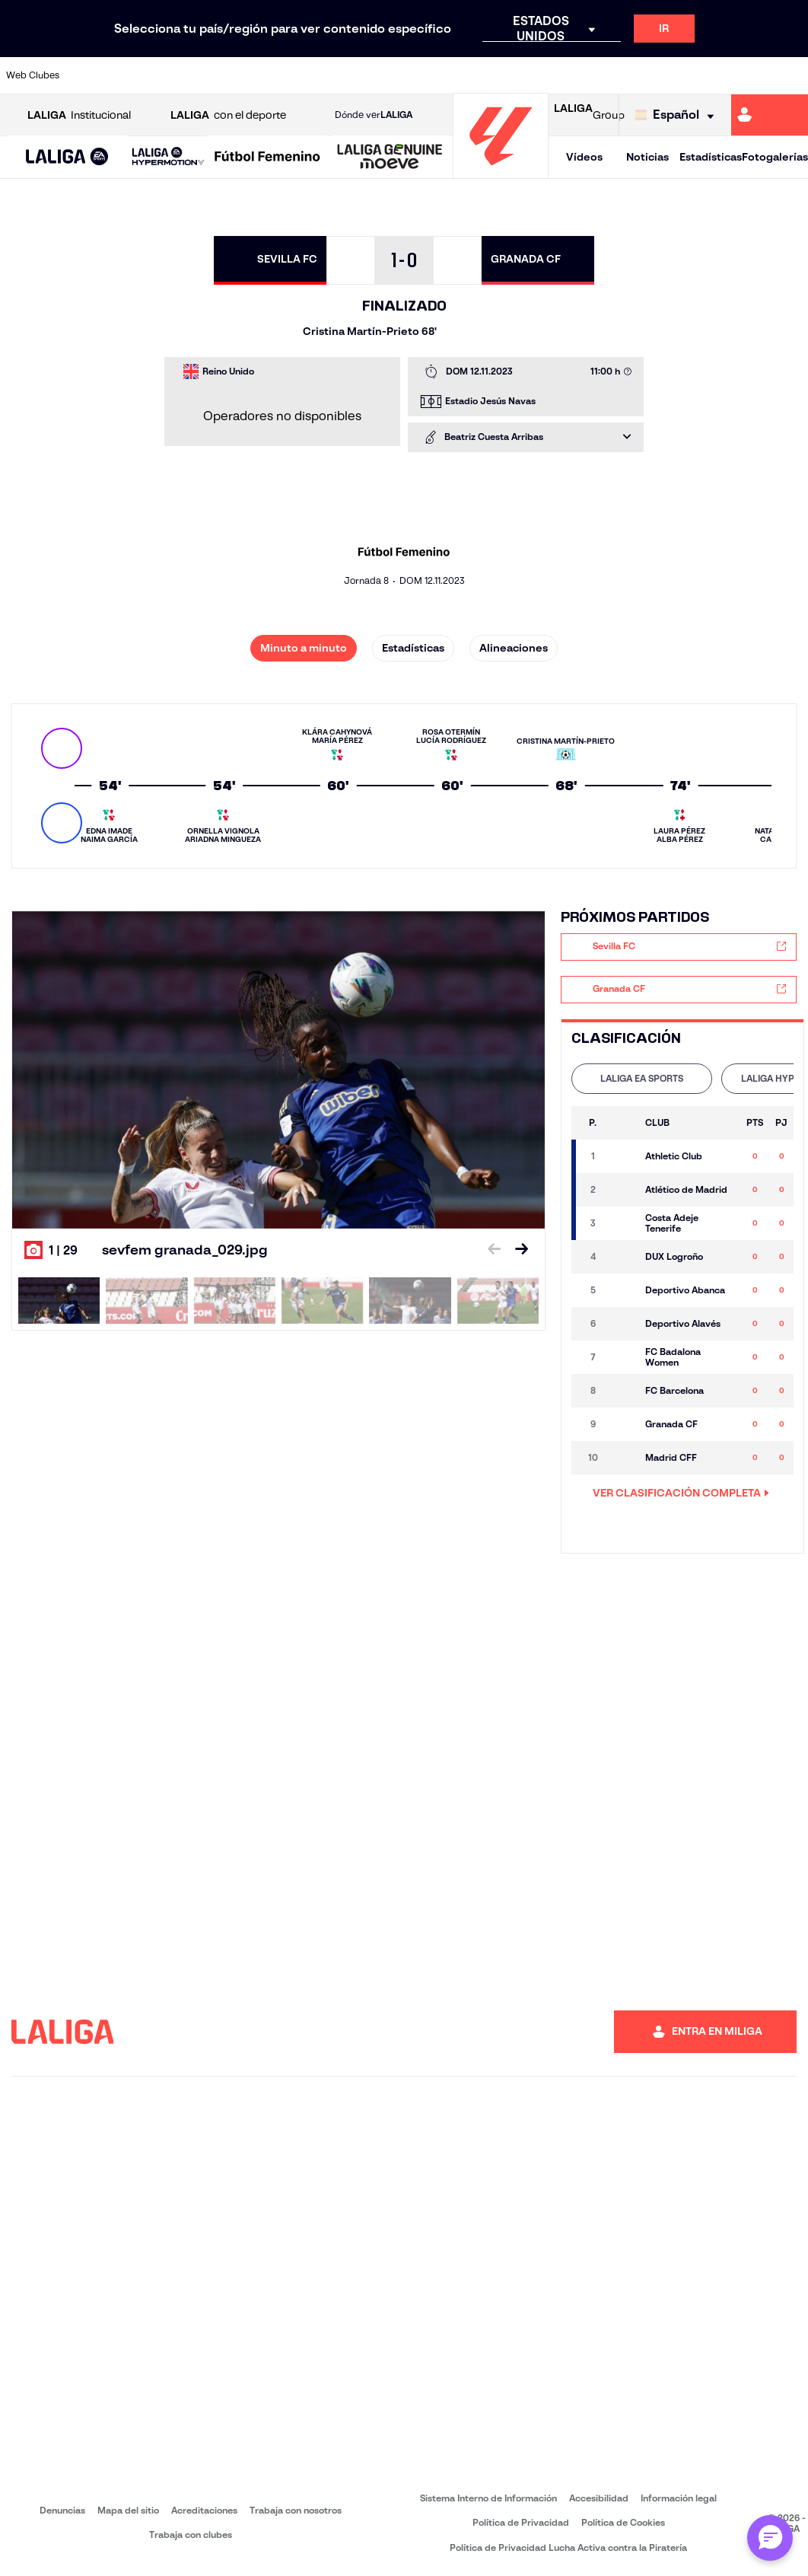  What do you see at coordinates (641, 1078) in the screenshot?
I see `LALIGA EA SPORTS` at bounding box center [641, 1078].